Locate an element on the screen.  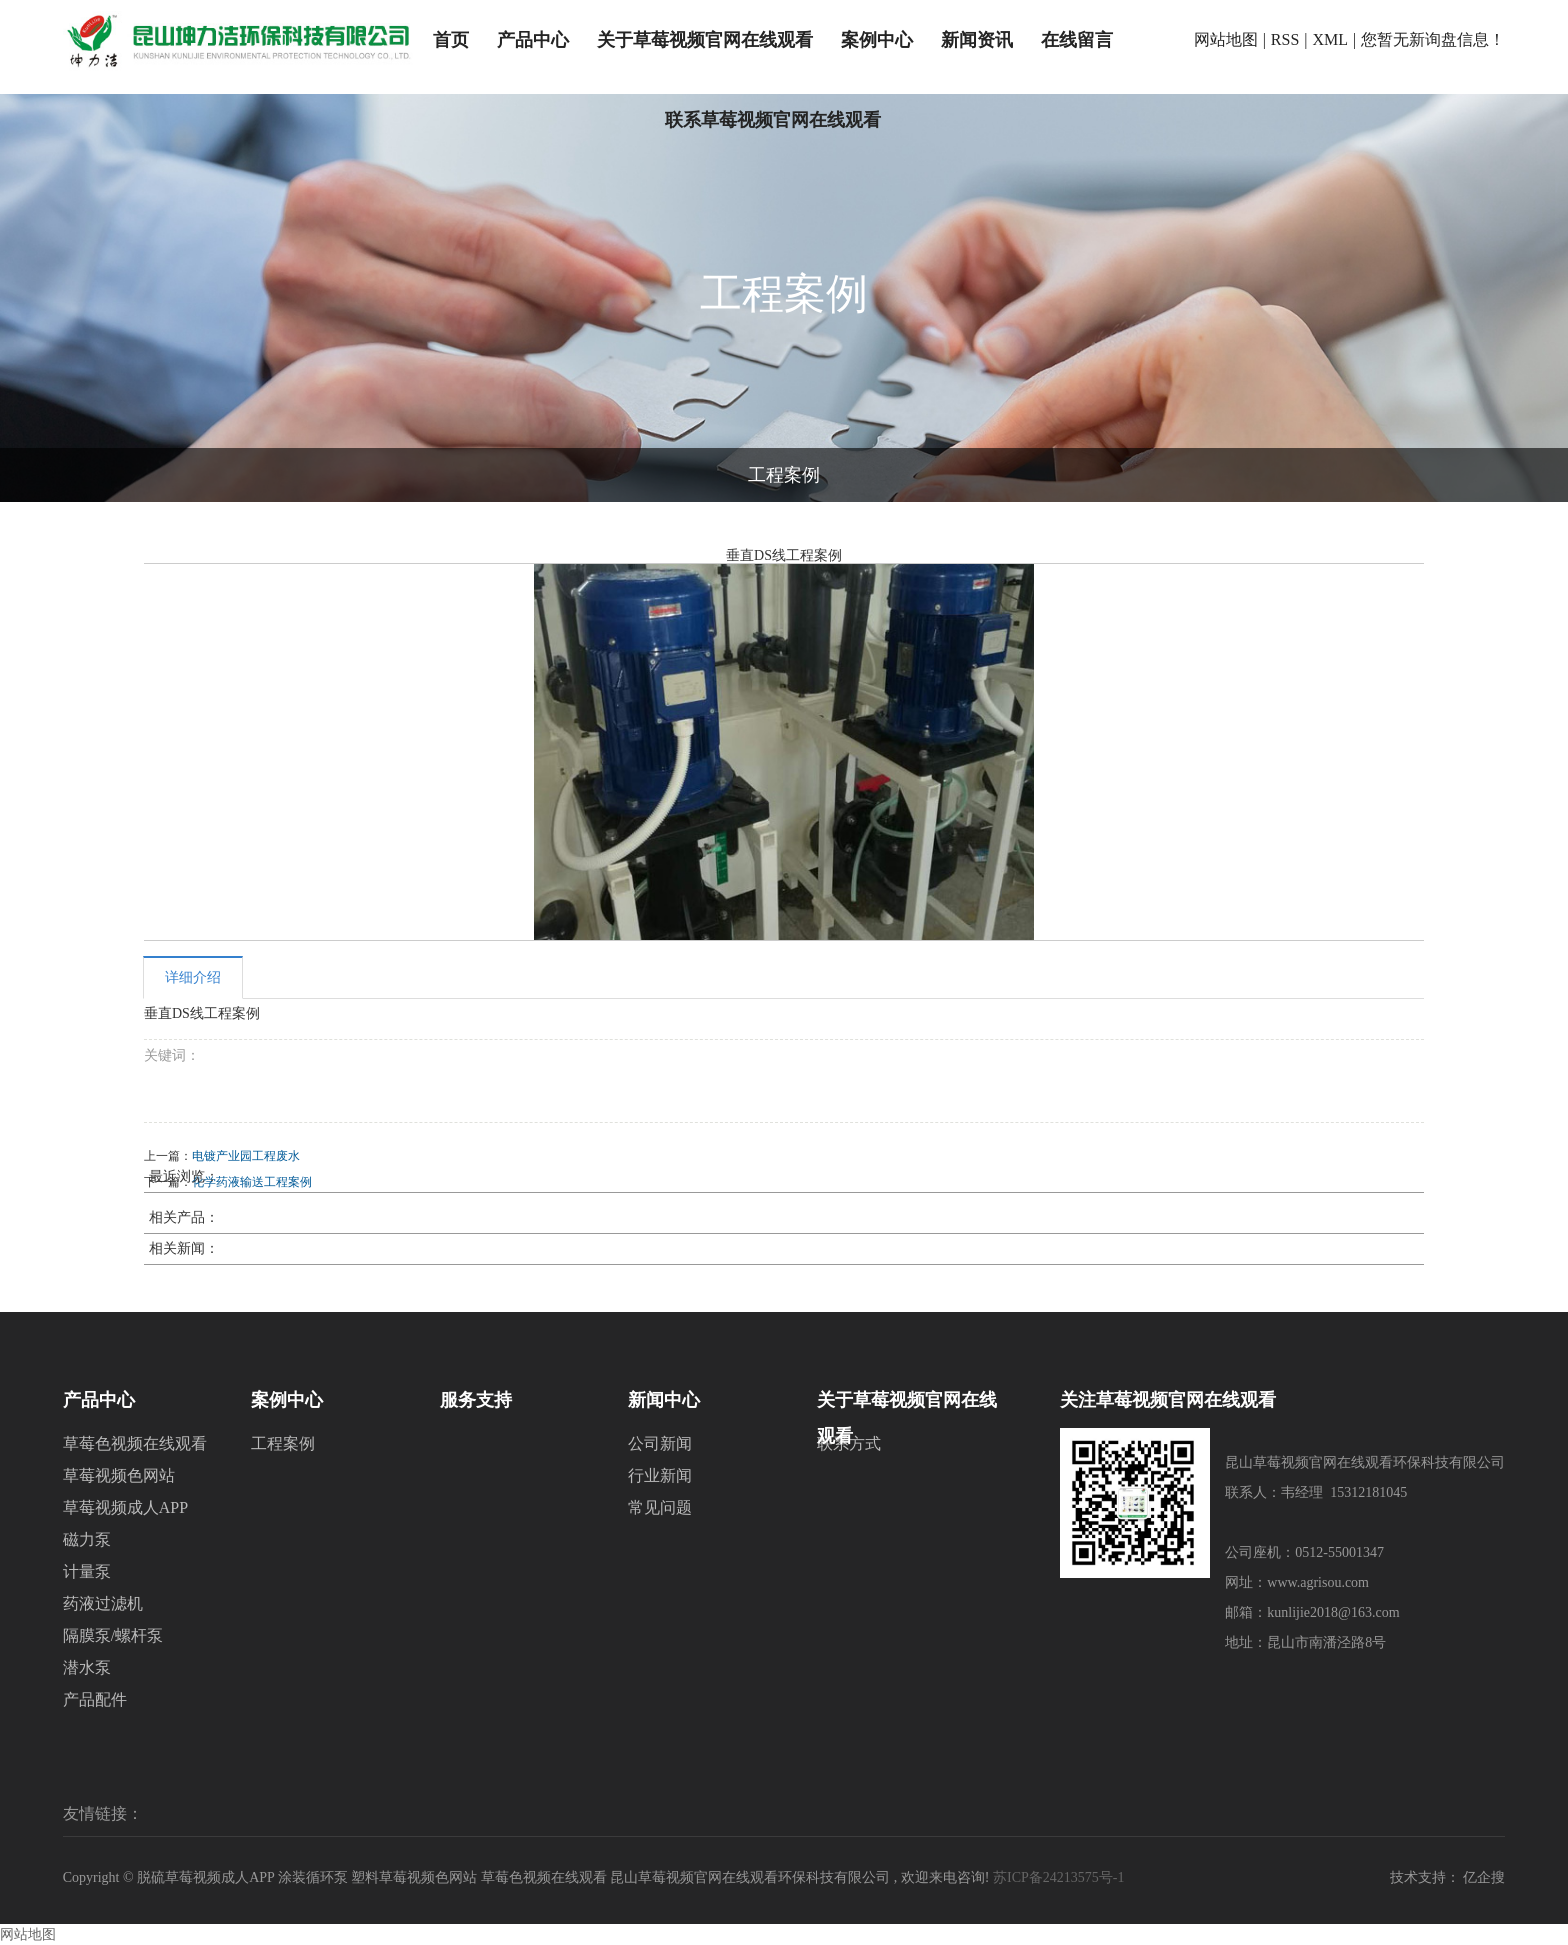
潜水泵 is located at coordinates (87, 1667).